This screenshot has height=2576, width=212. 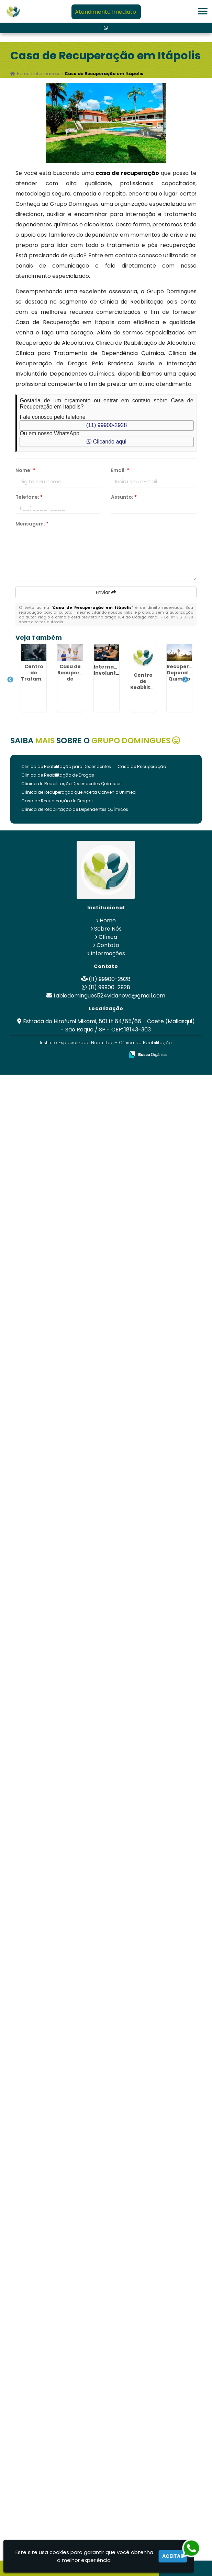 I want to click on Previous, so click(x=10, y=679).